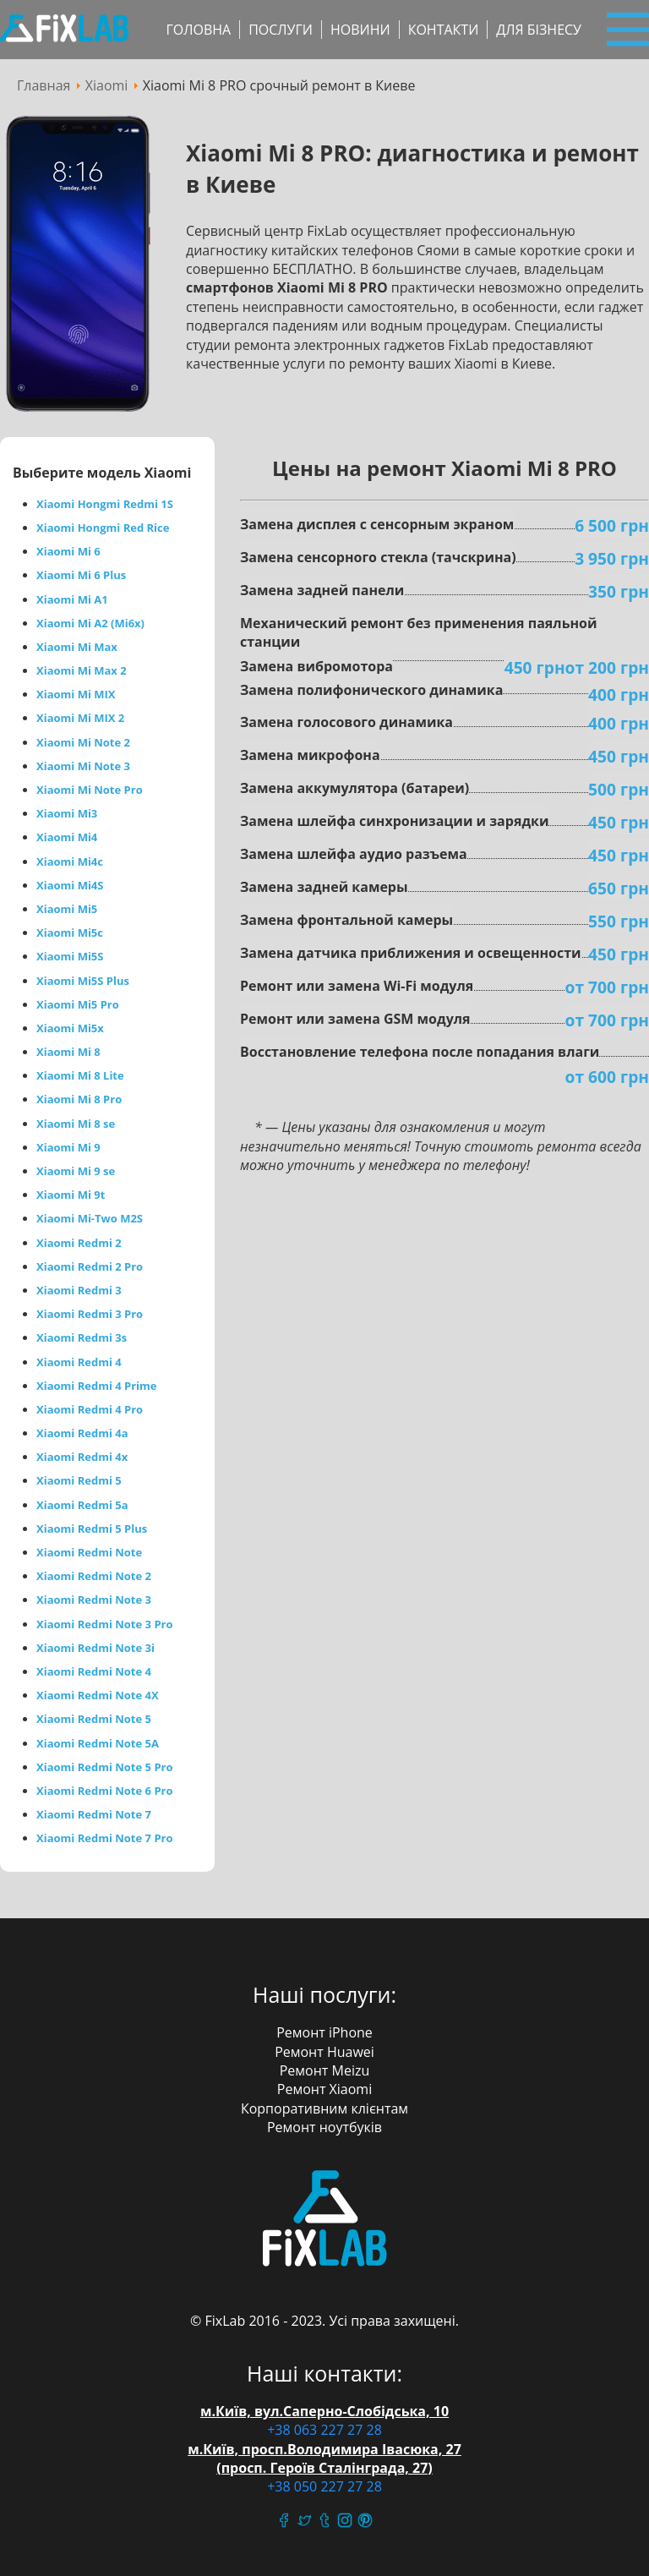 The width and height of the screenshot is (649, 2576). What do you see at coordinates (81, 1337) in the screenshot?
I see `Xiaomi Redmi 3s` at bounding box center [81, 1337].